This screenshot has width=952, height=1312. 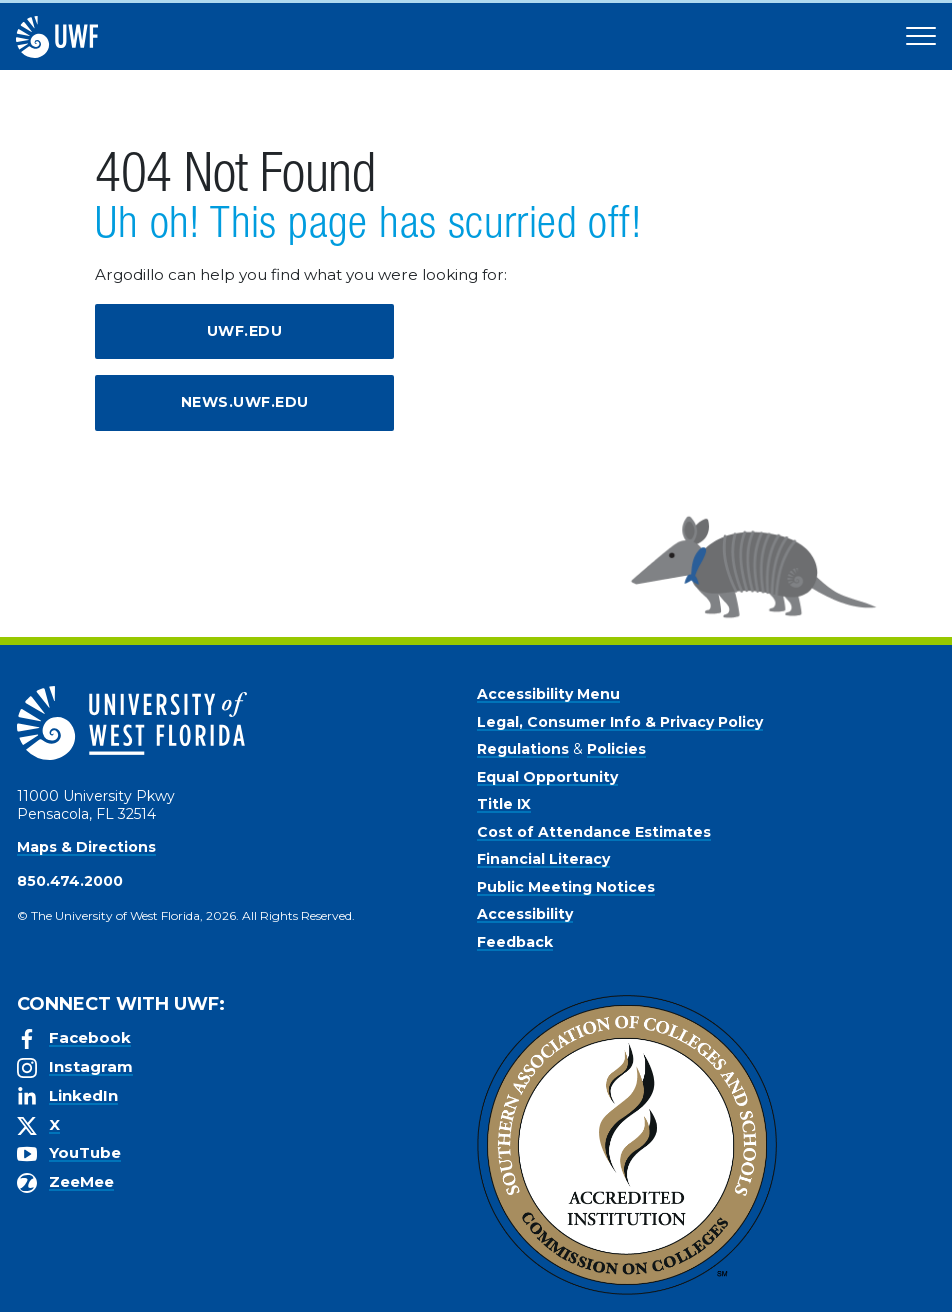 What do you see at coordinates (70, 881) in the screenshot?
I see `850.474.2000` at bounding box center [70, 881].